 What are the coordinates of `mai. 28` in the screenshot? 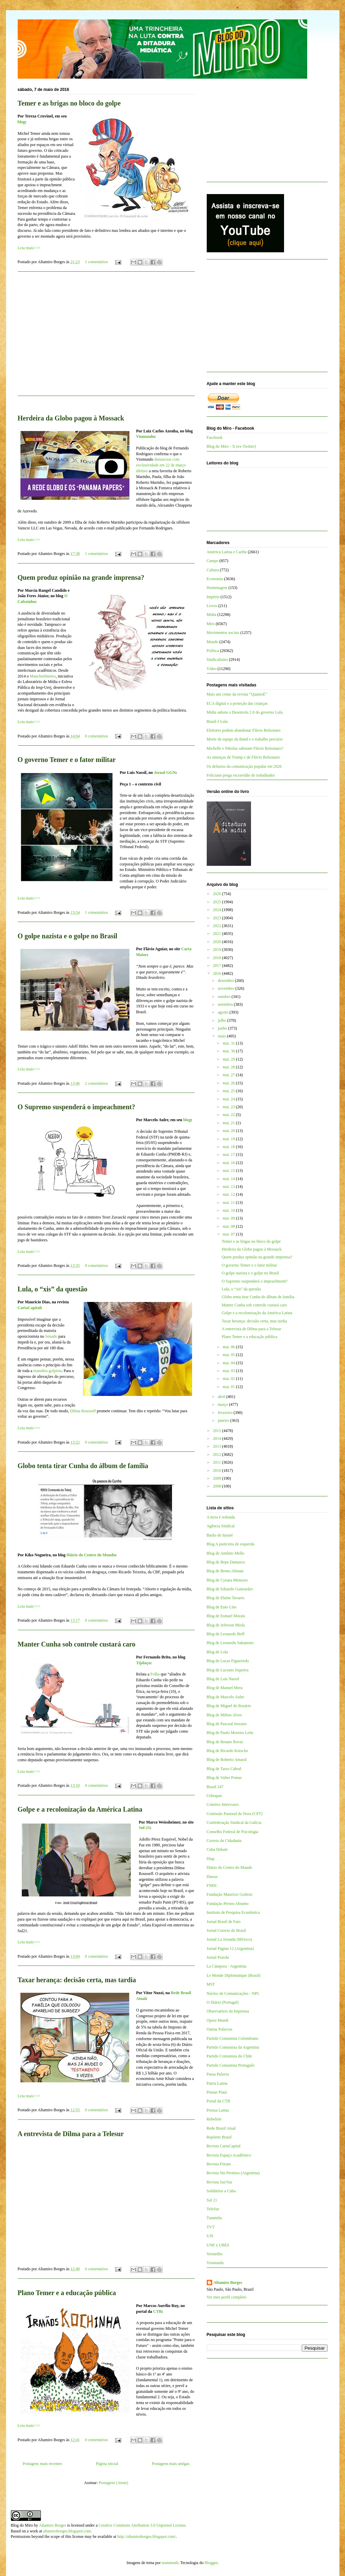 It's located at (229, 1067).